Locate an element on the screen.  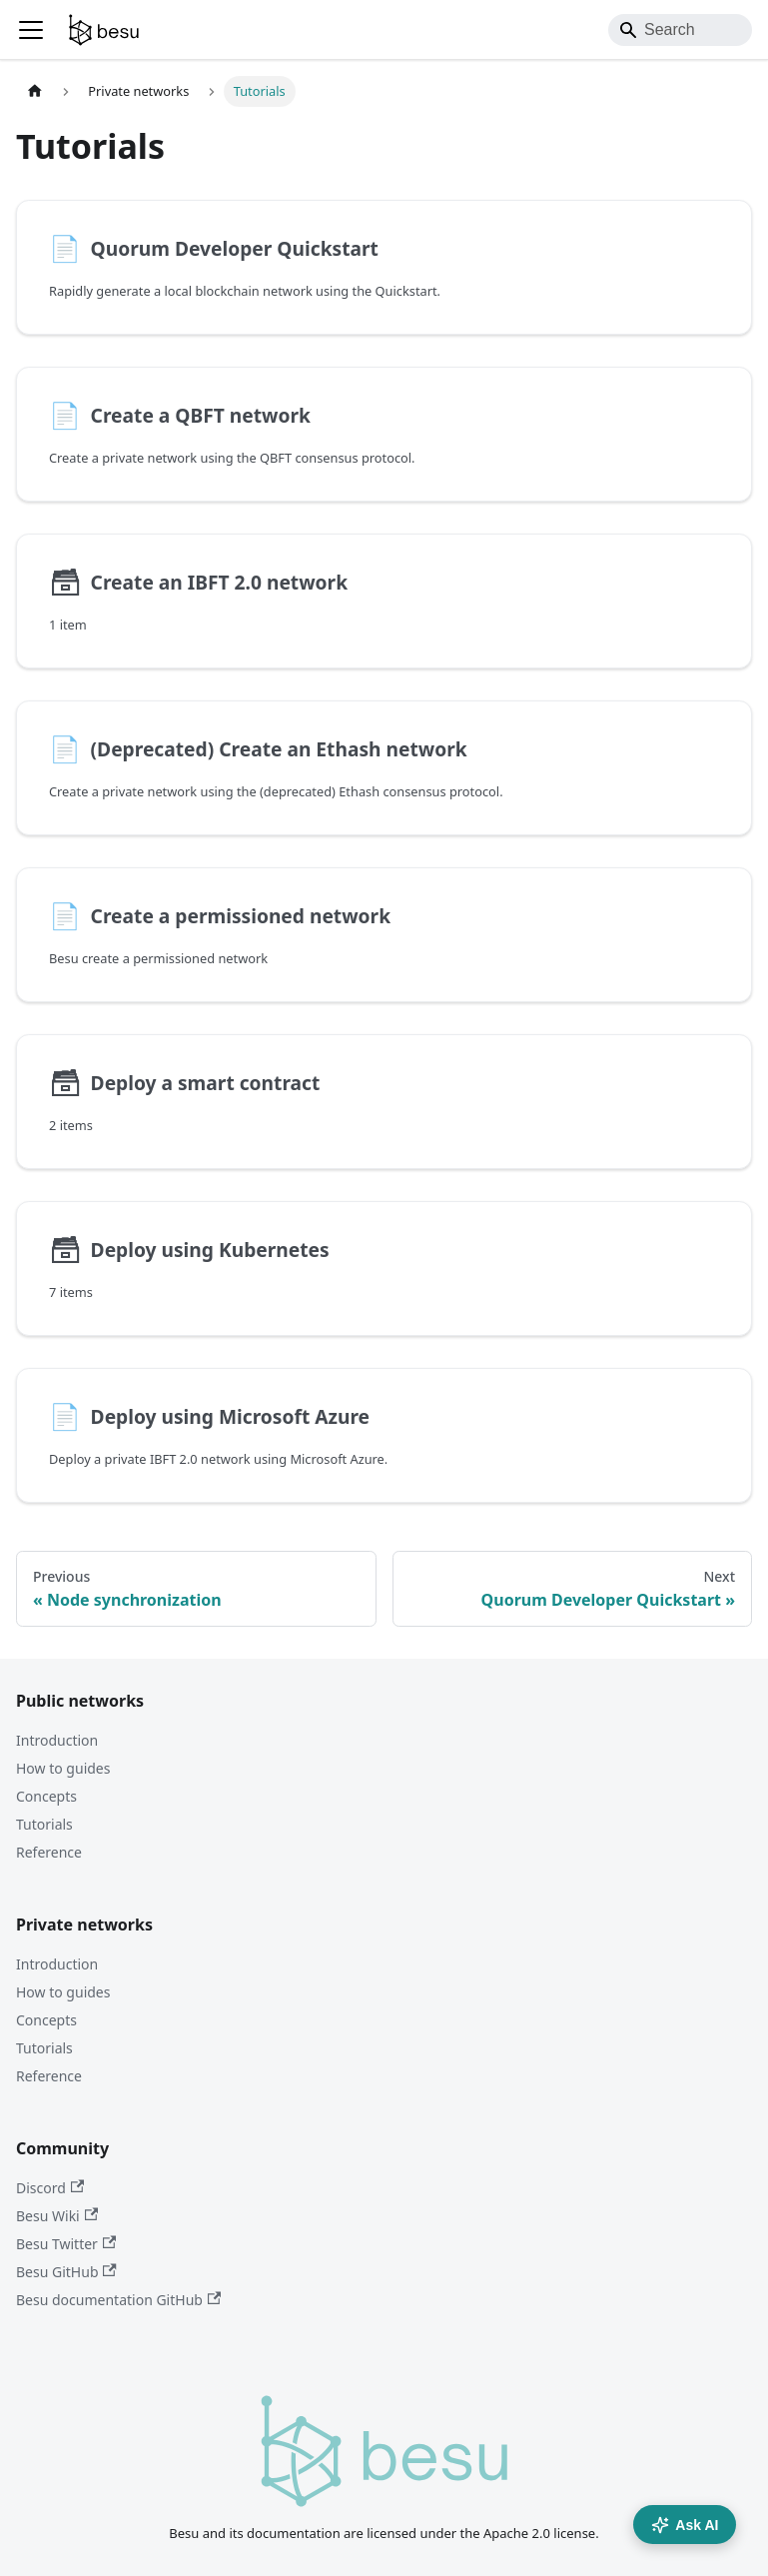
Ask AI is located at coordinates (684, 2525).